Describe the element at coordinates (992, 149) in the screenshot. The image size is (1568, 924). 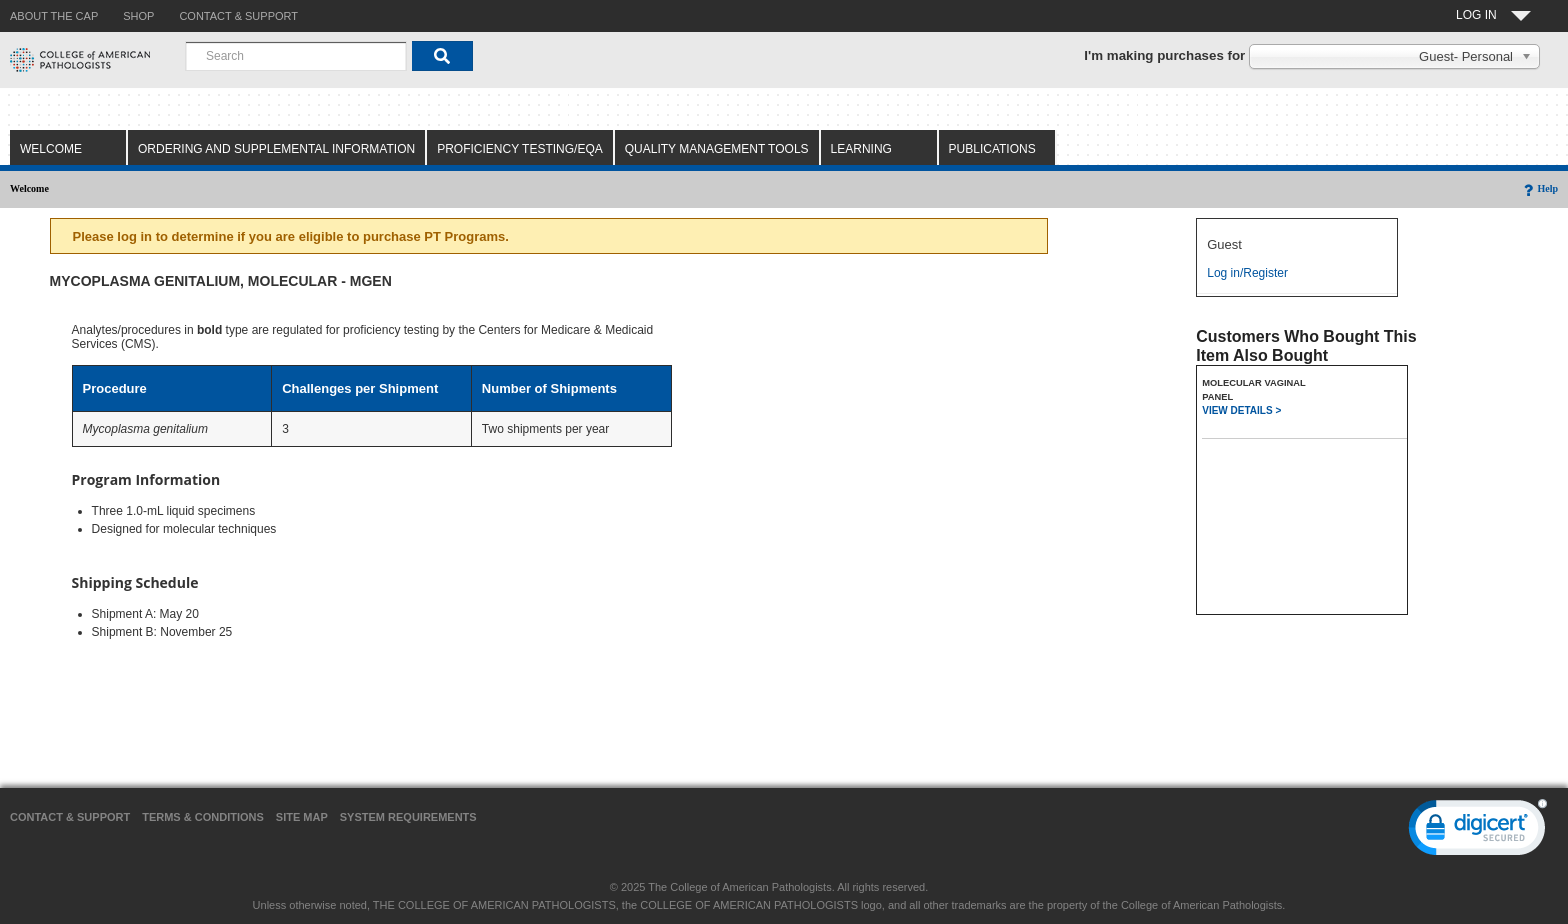
I see `Publications` at that location.